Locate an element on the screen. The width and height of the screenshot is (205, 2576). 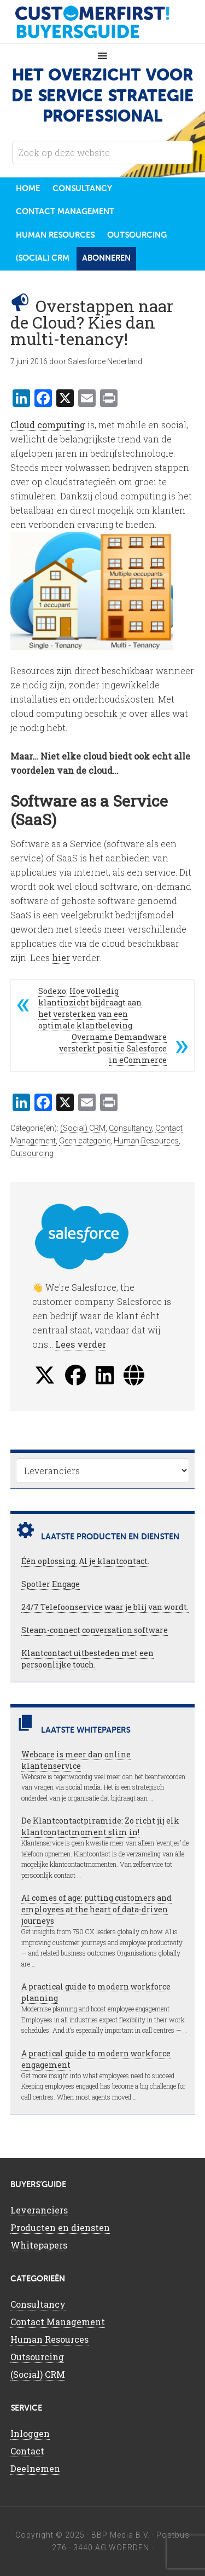
Contact Management is located at coordinates (57, 2321).